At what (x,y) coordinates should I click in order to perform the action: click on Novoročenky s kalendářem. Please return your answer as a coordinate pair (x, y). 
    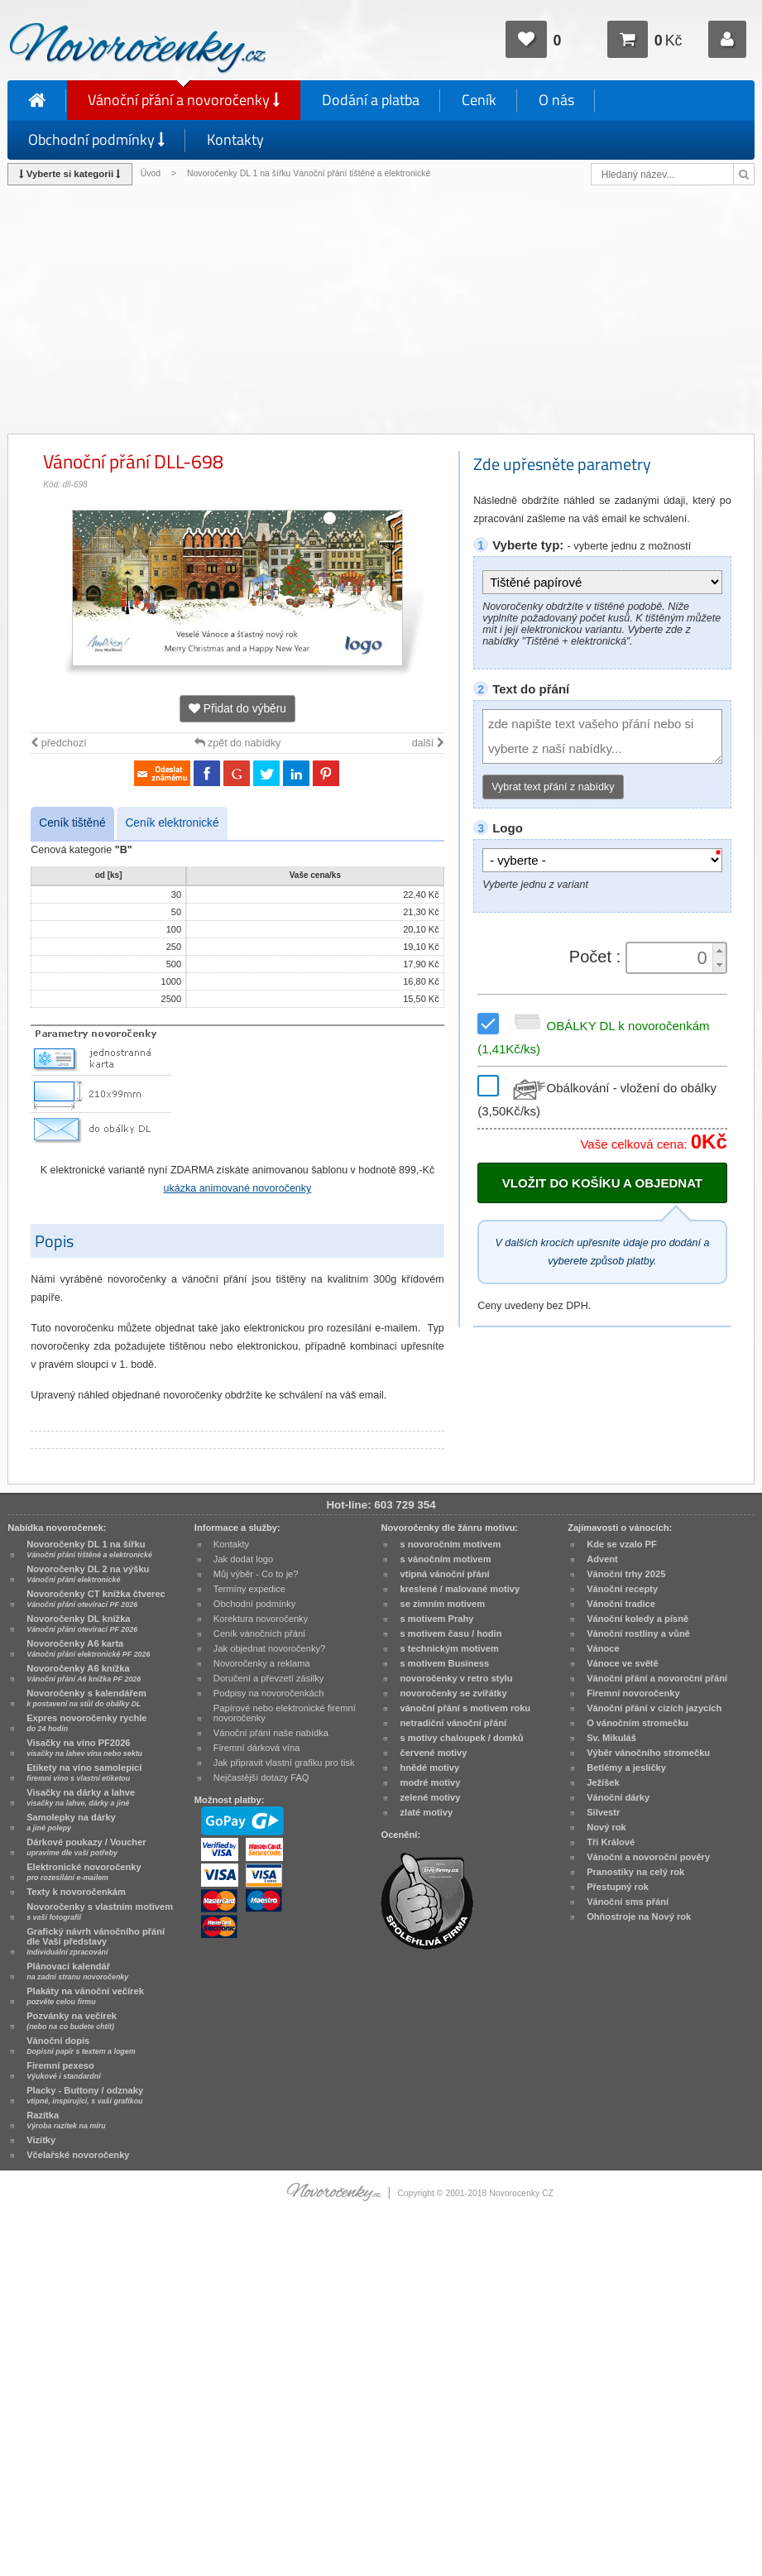
    Looking at the image, I should click on (86, 1698).